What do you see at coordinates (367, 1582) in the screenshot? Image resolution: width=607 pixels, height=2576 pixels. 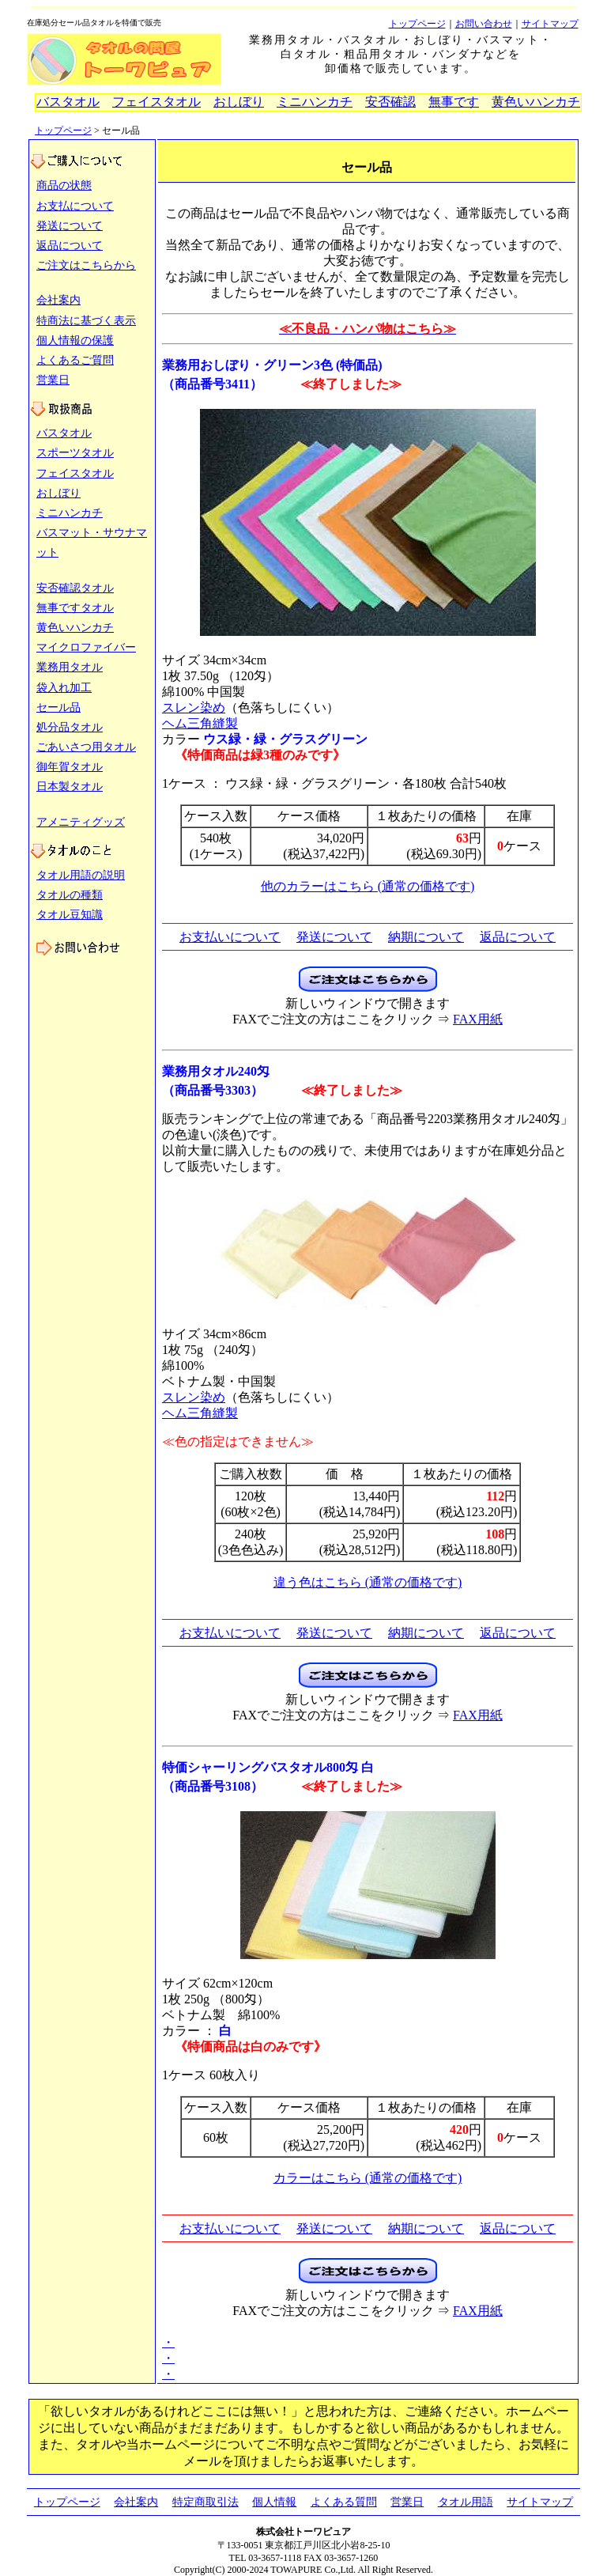 I see `違う色はこちら (通常の価格です)` at bounding box center [367, 1582].